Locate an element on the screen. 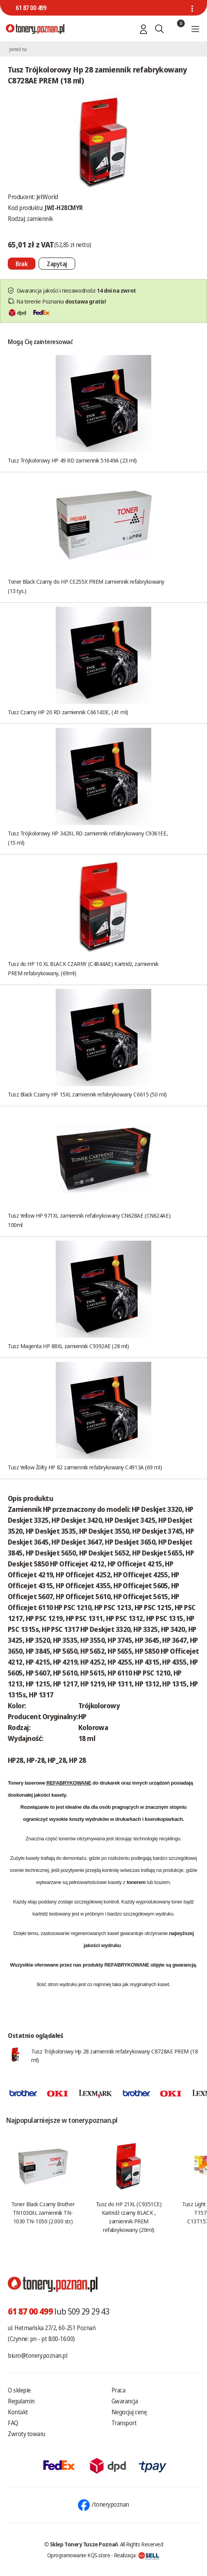 This screenshot has height=2576, width=207. Negocjuj cenę is located at coordinates (129, 2412).